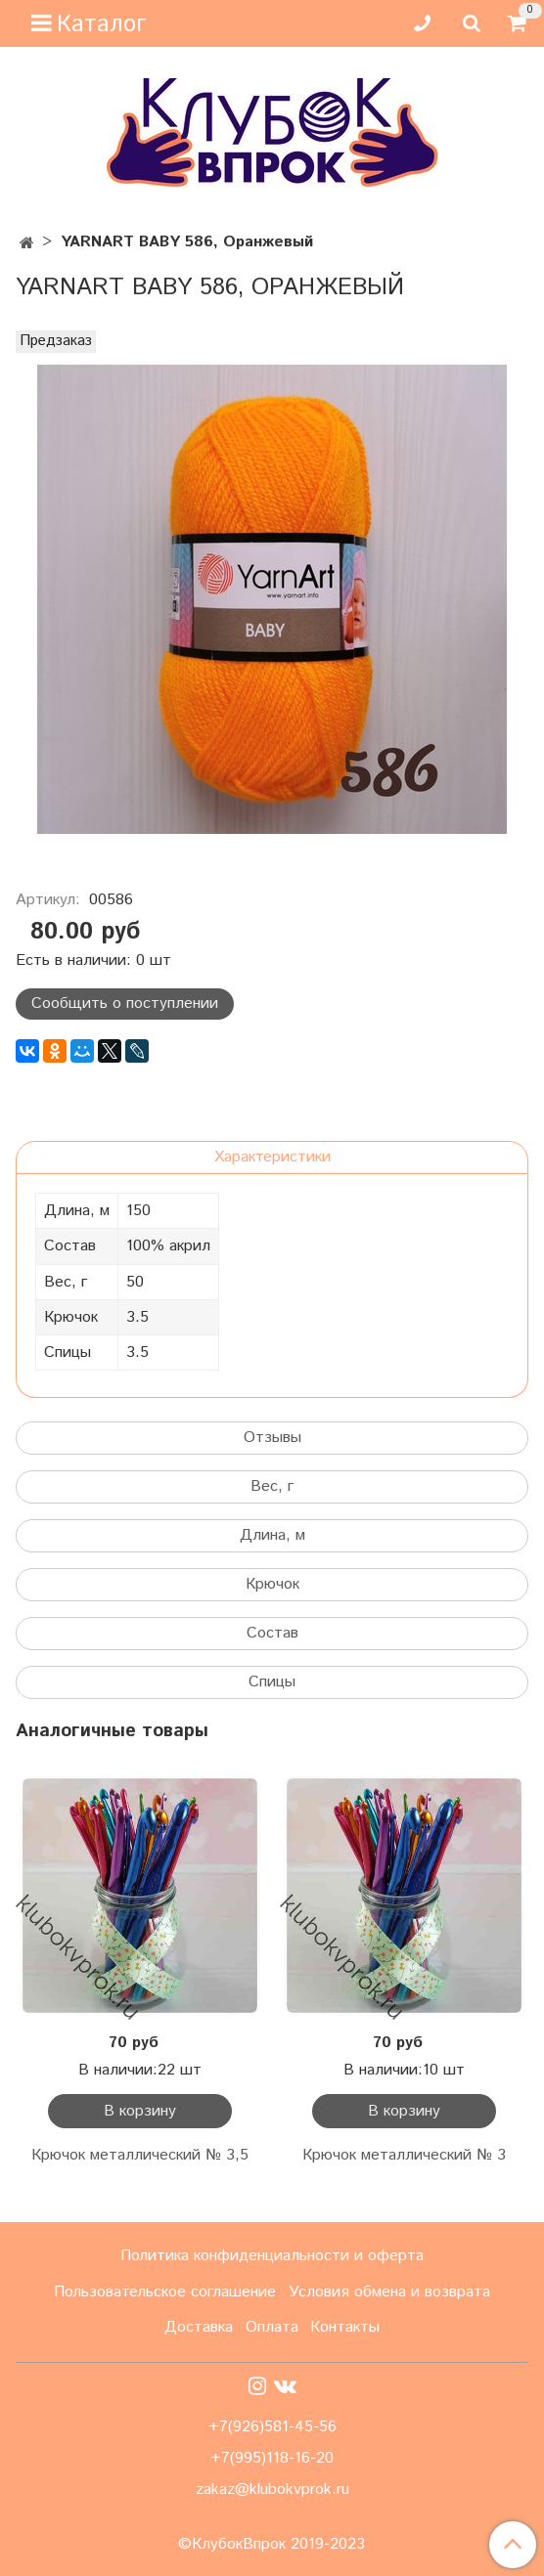  I want to click on Отзывы, so click(272, 1437).